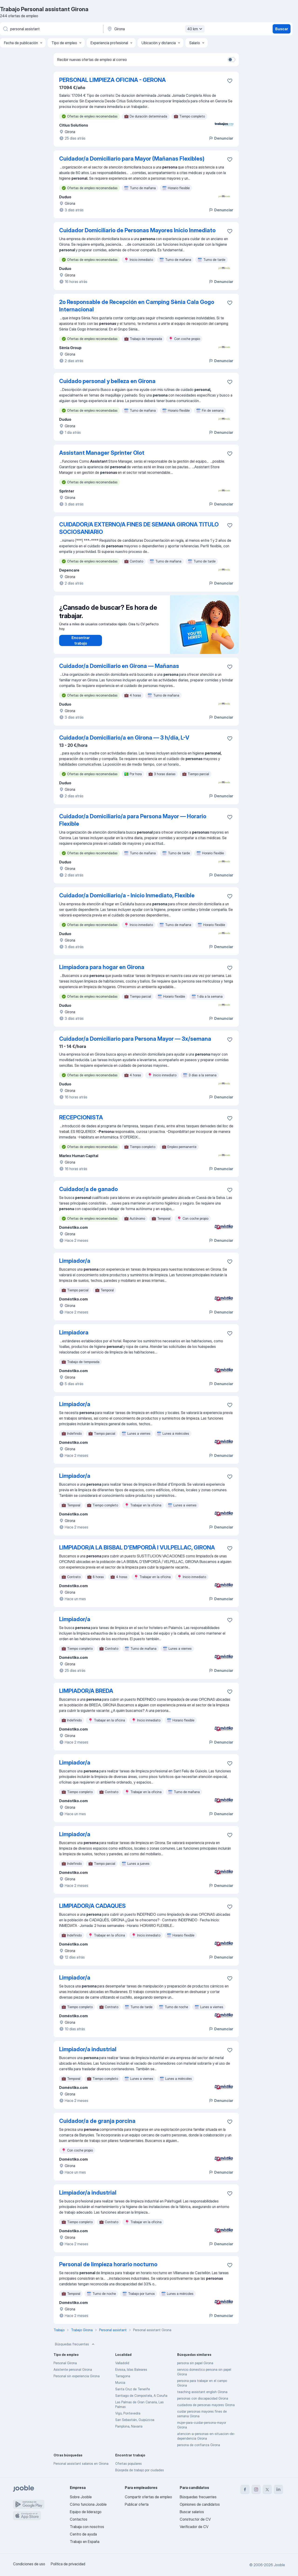  Describe the element at coordinates (51, 28) in the screenshot. I see `[Indica qué tipo de trabajo estás buscando]` at that location.